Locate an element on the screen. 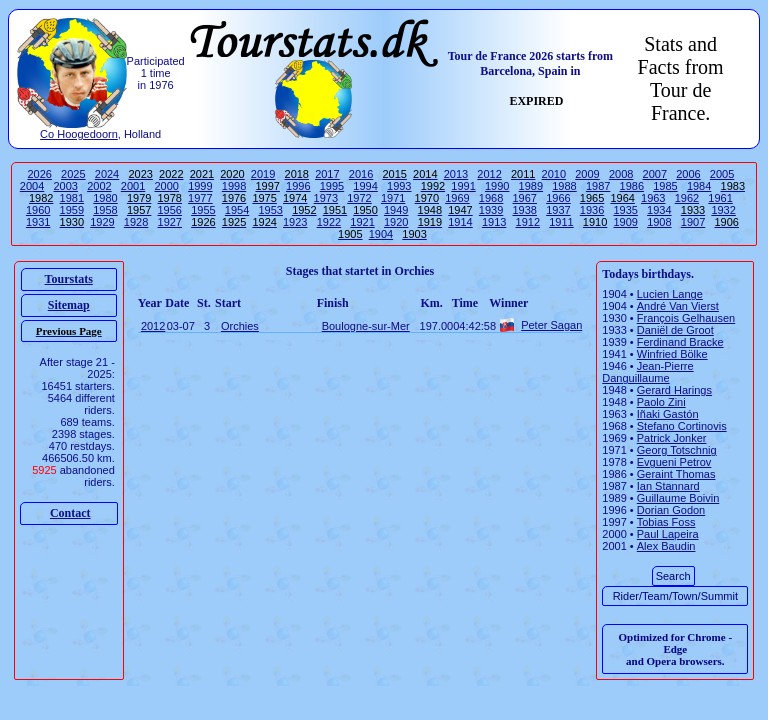 The width and height of the screenshot is (768, 720). 1931 is located at coordinates (38, 222).